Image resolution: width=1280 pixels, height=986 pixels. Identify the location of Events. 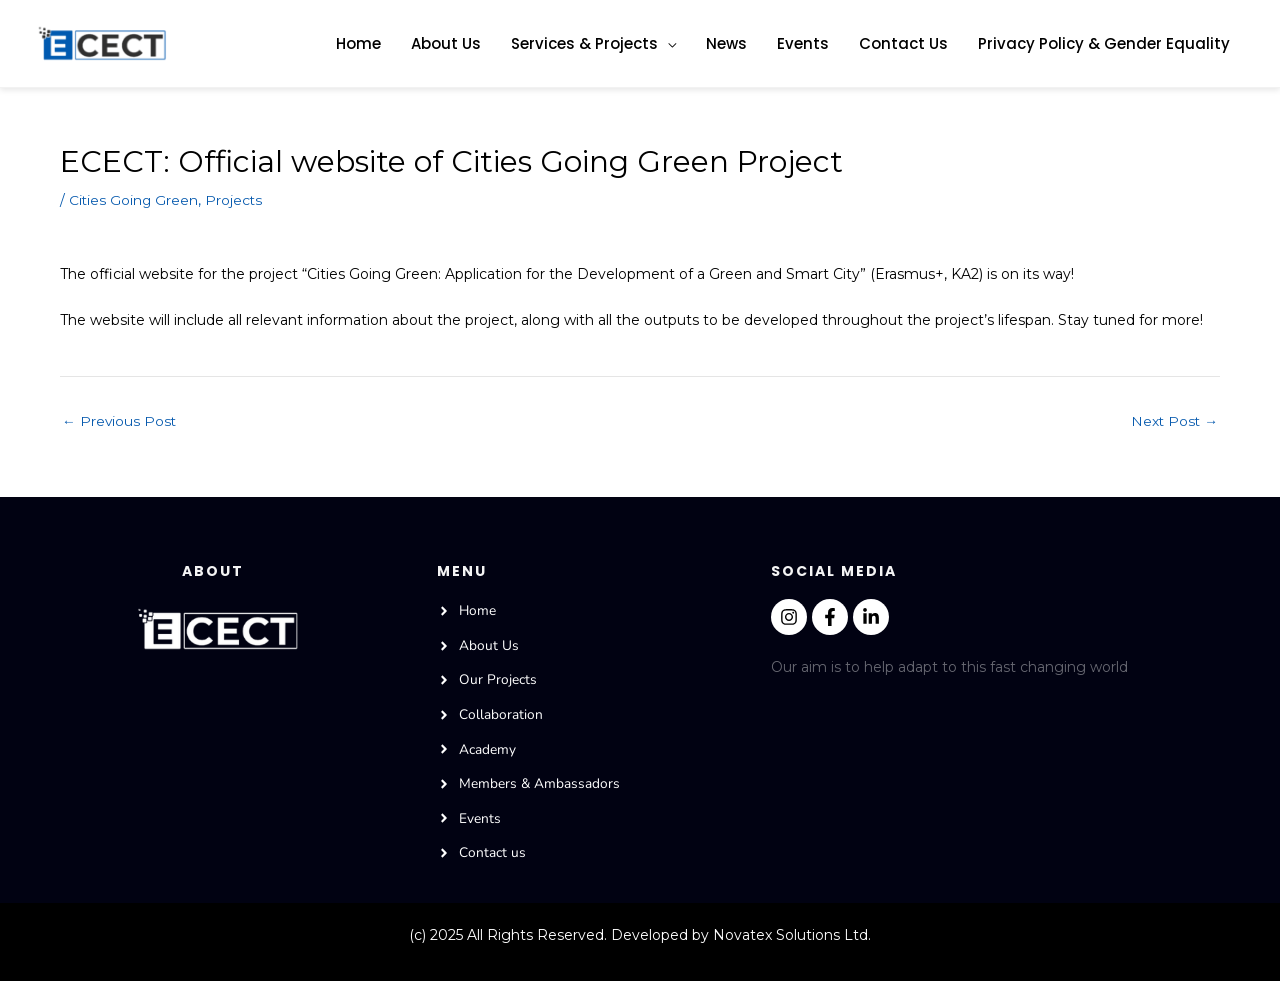
(803, 43).